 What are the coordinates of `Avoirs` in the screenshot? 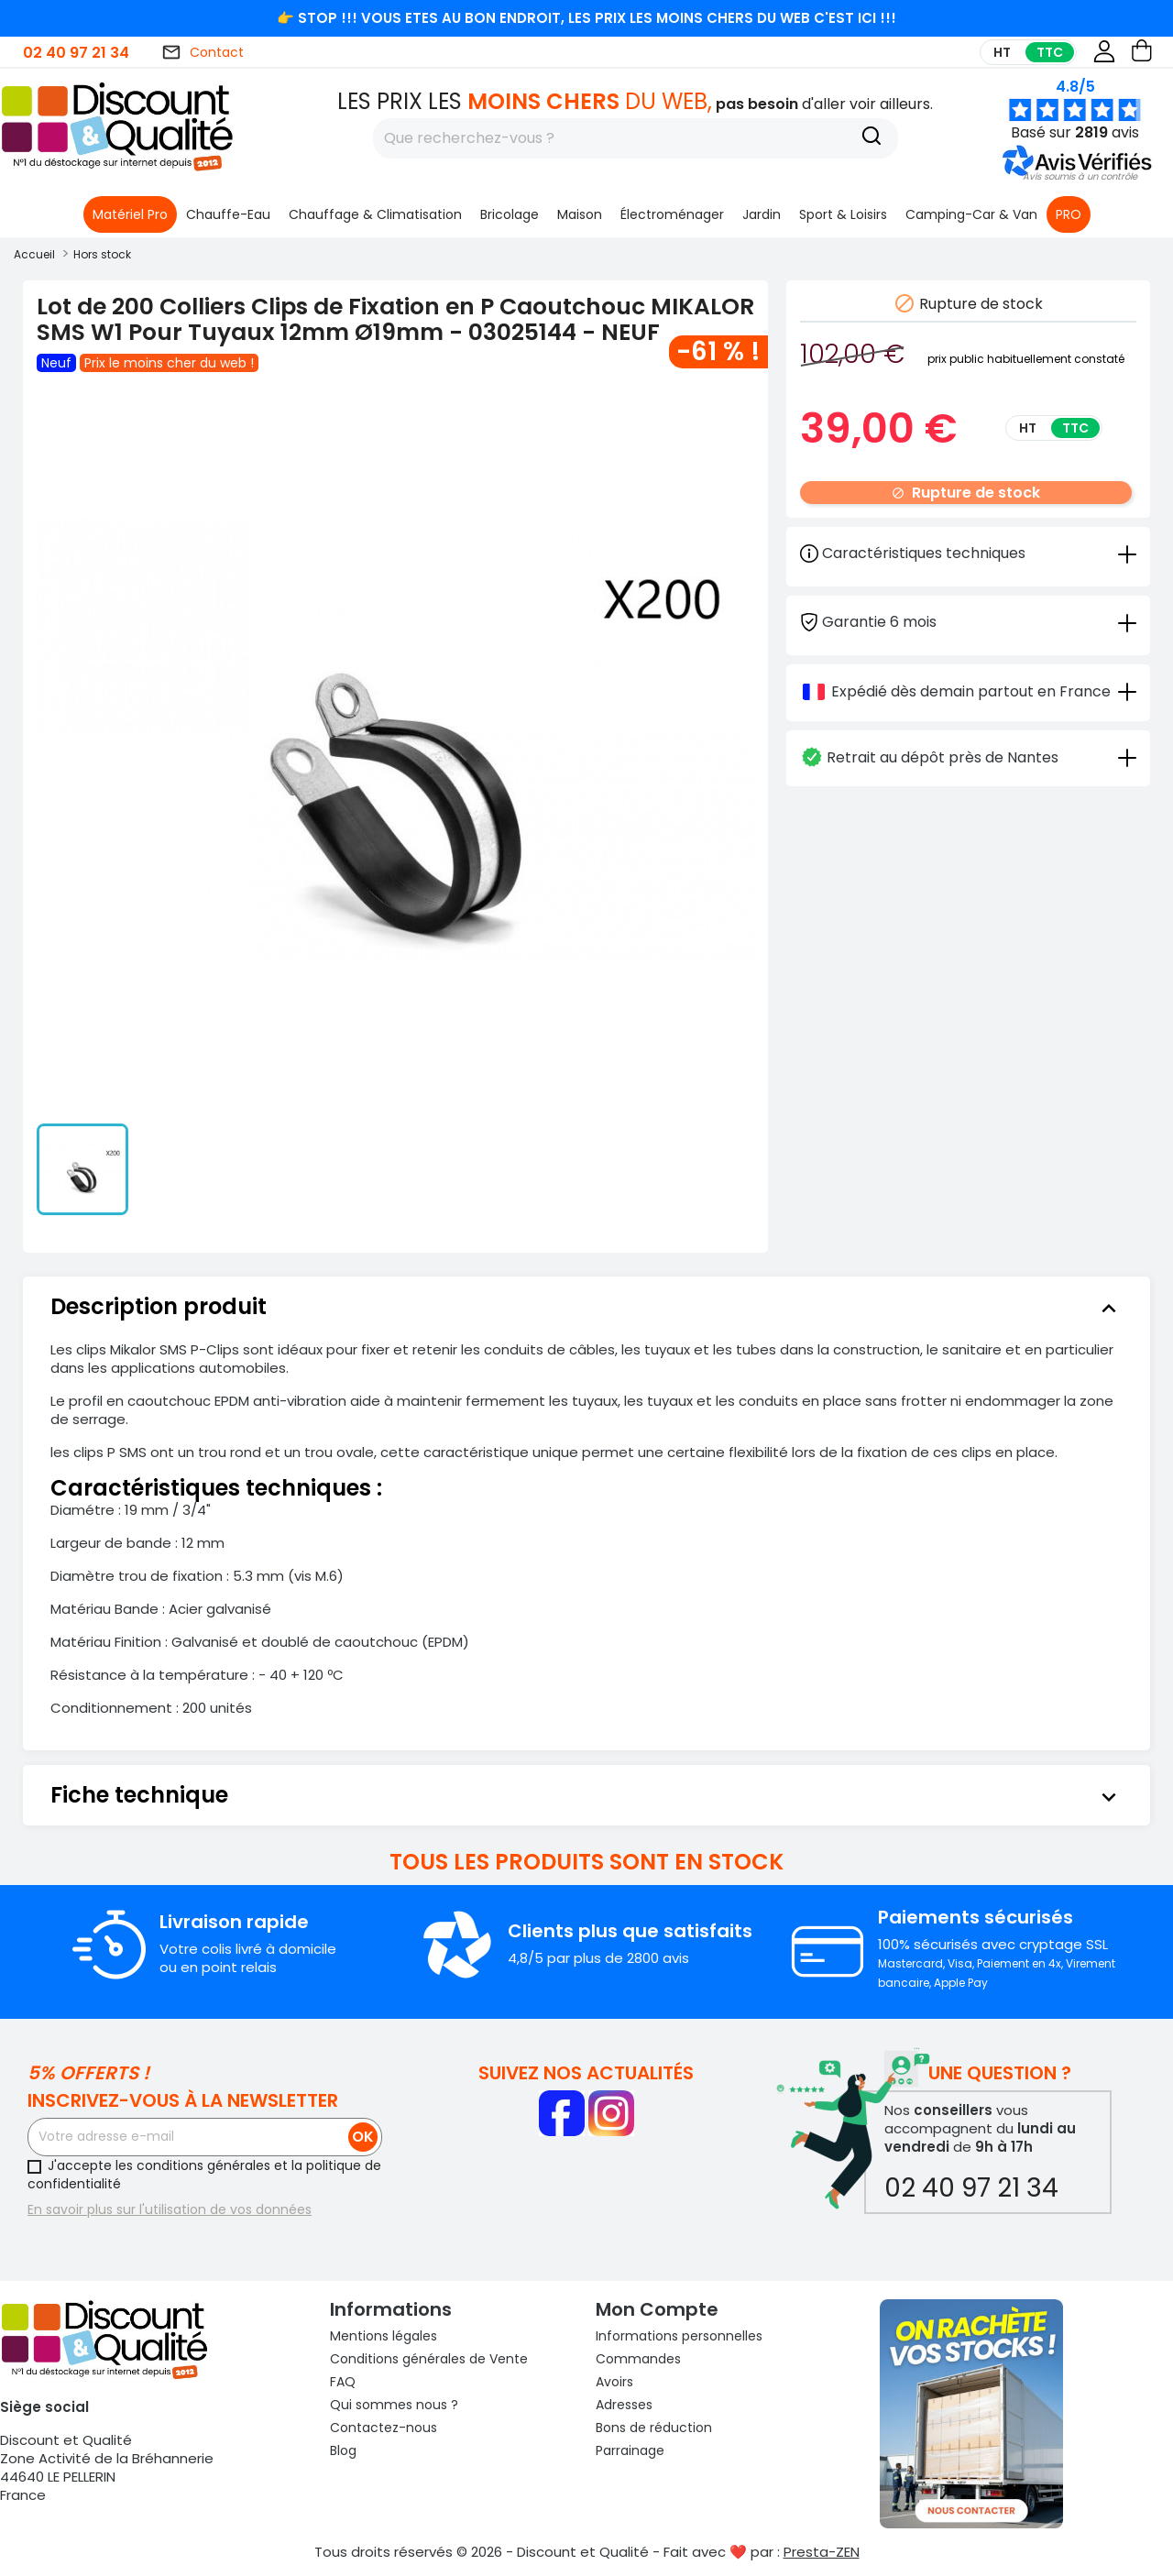 It's located at (614, 2382).